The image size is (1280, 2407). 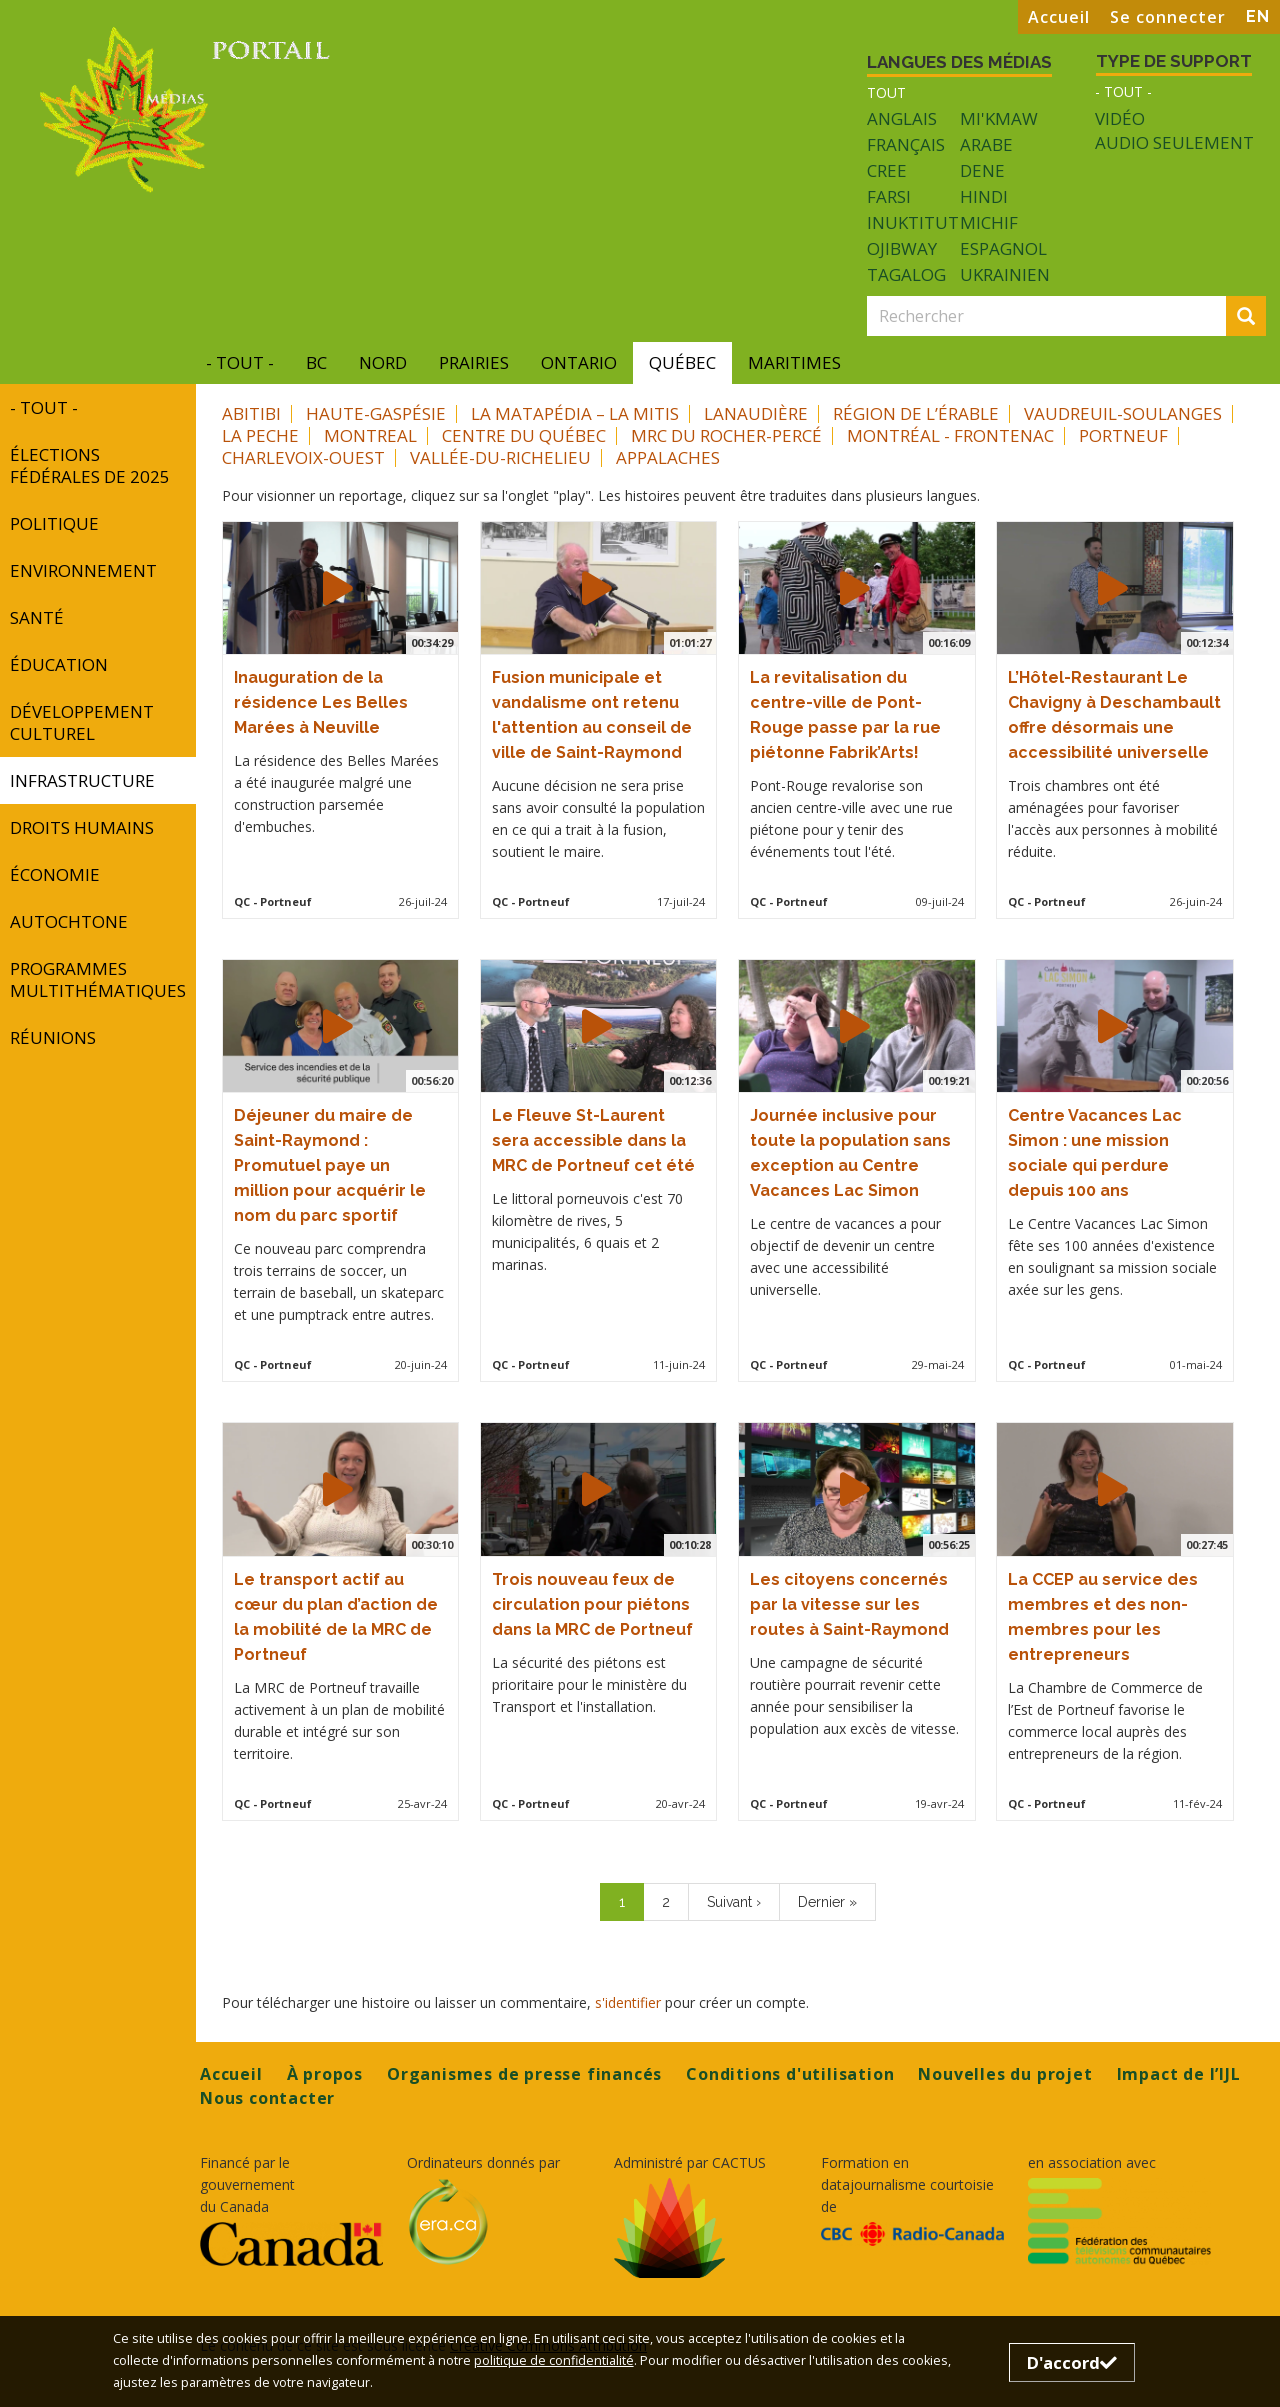 I want to click on Éducation, so click(x=59, y=664).